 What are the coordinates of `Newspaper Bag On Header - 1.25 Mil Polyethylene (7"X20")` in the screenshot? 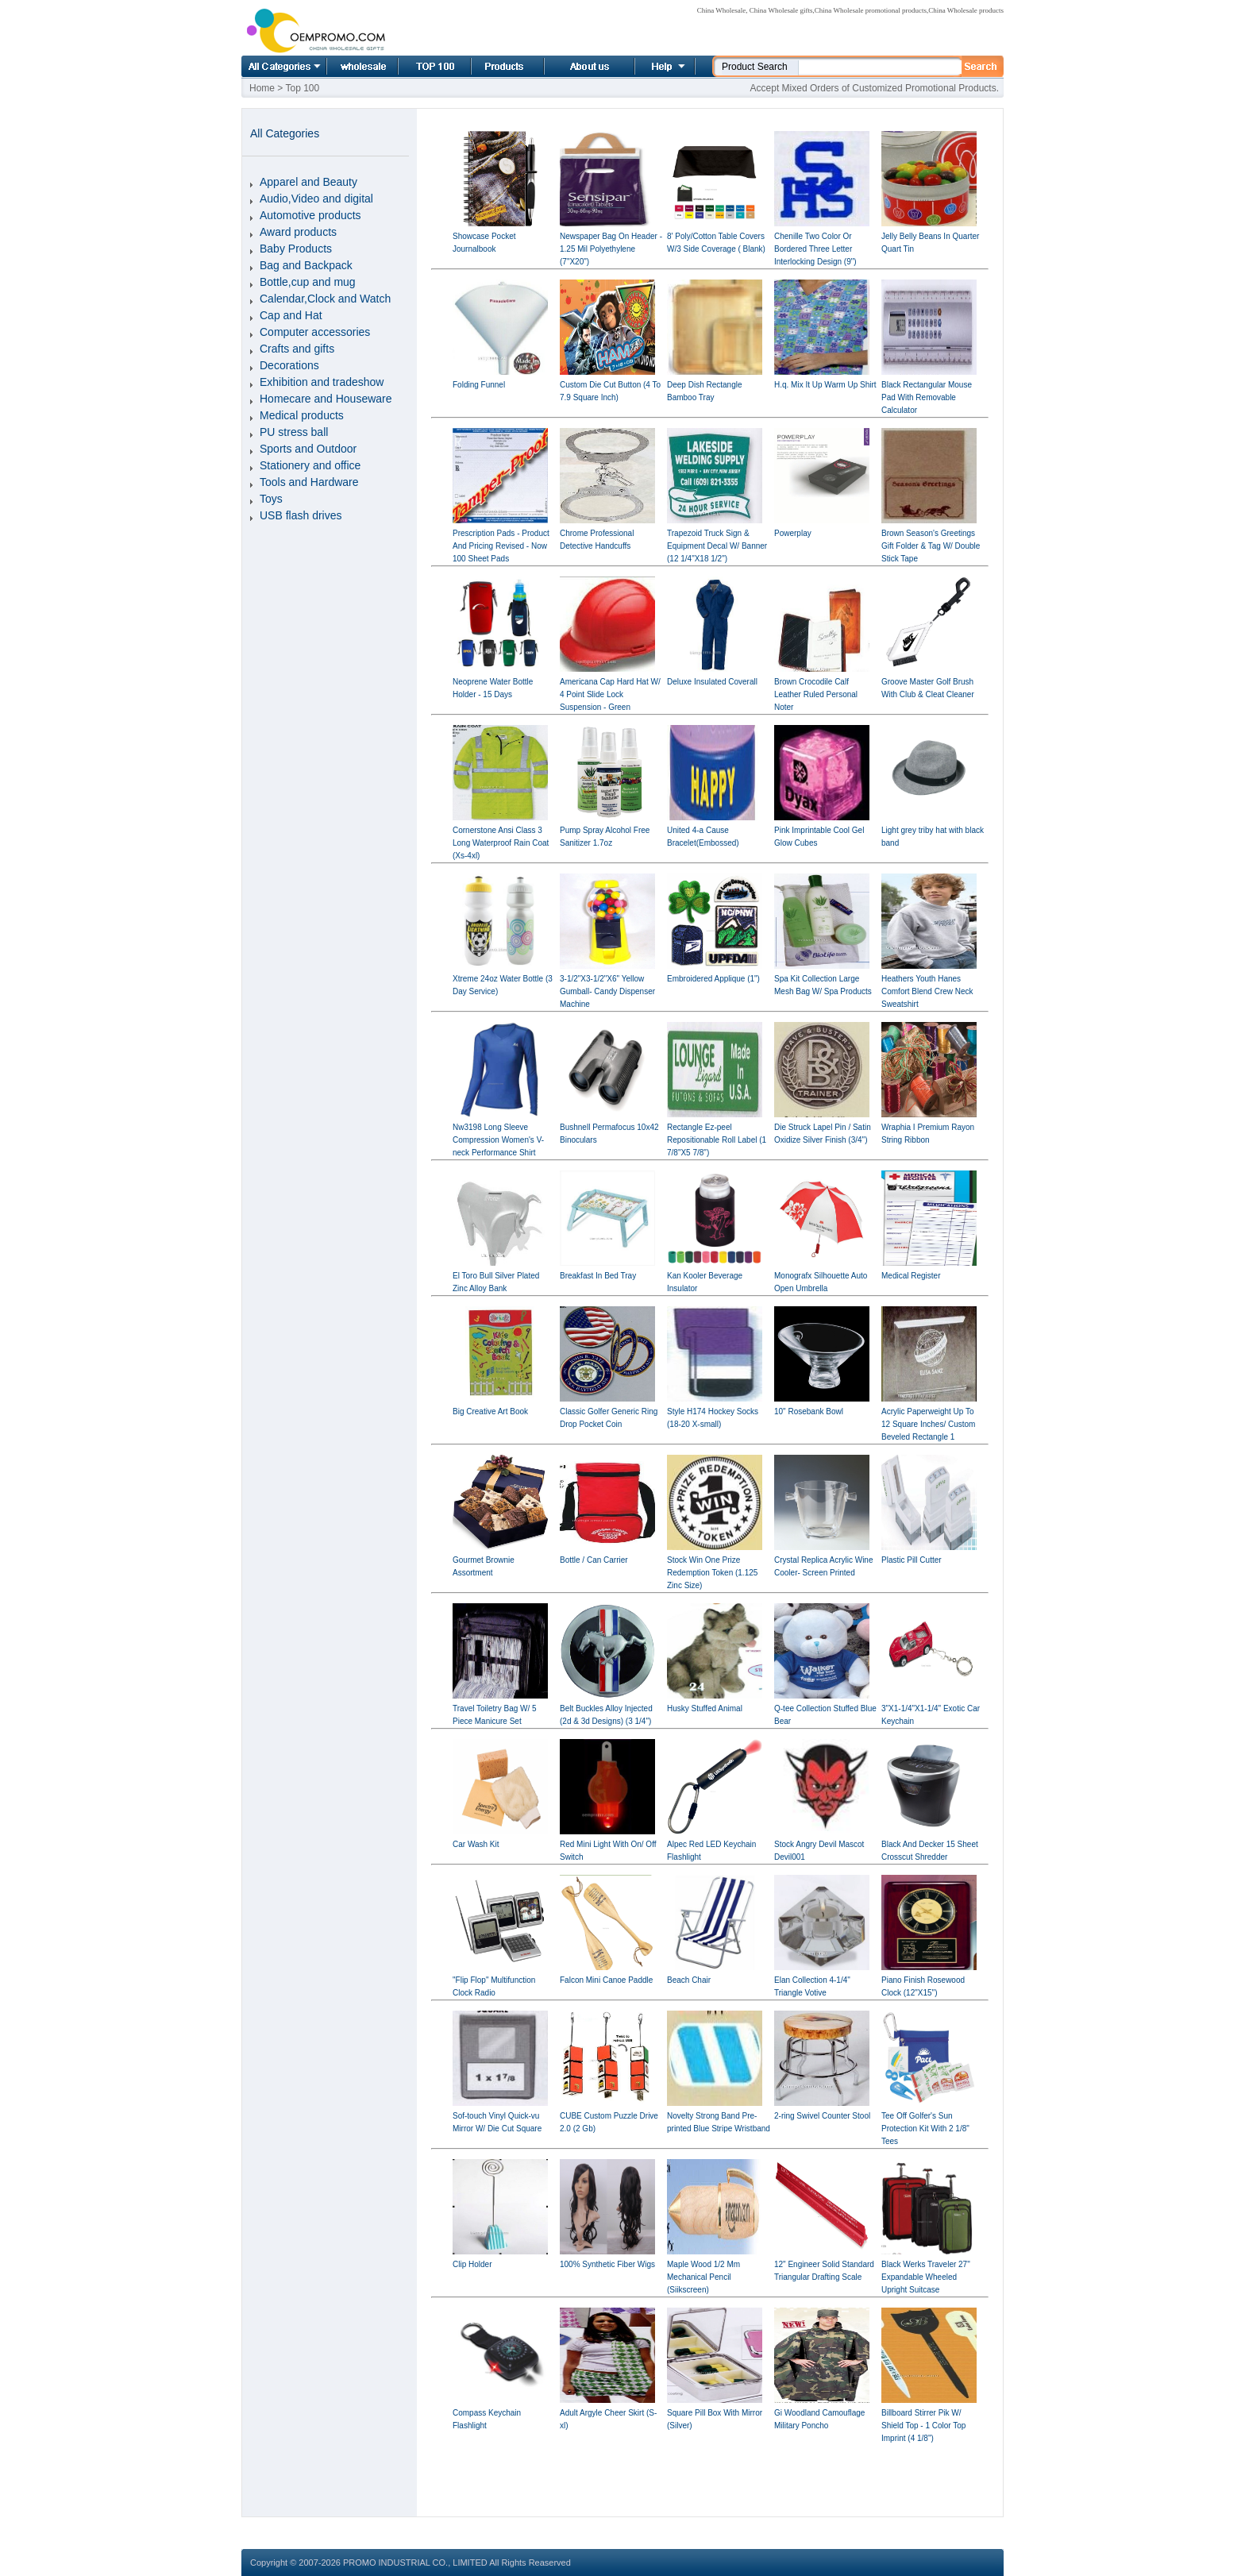 It's located at (611, 249).